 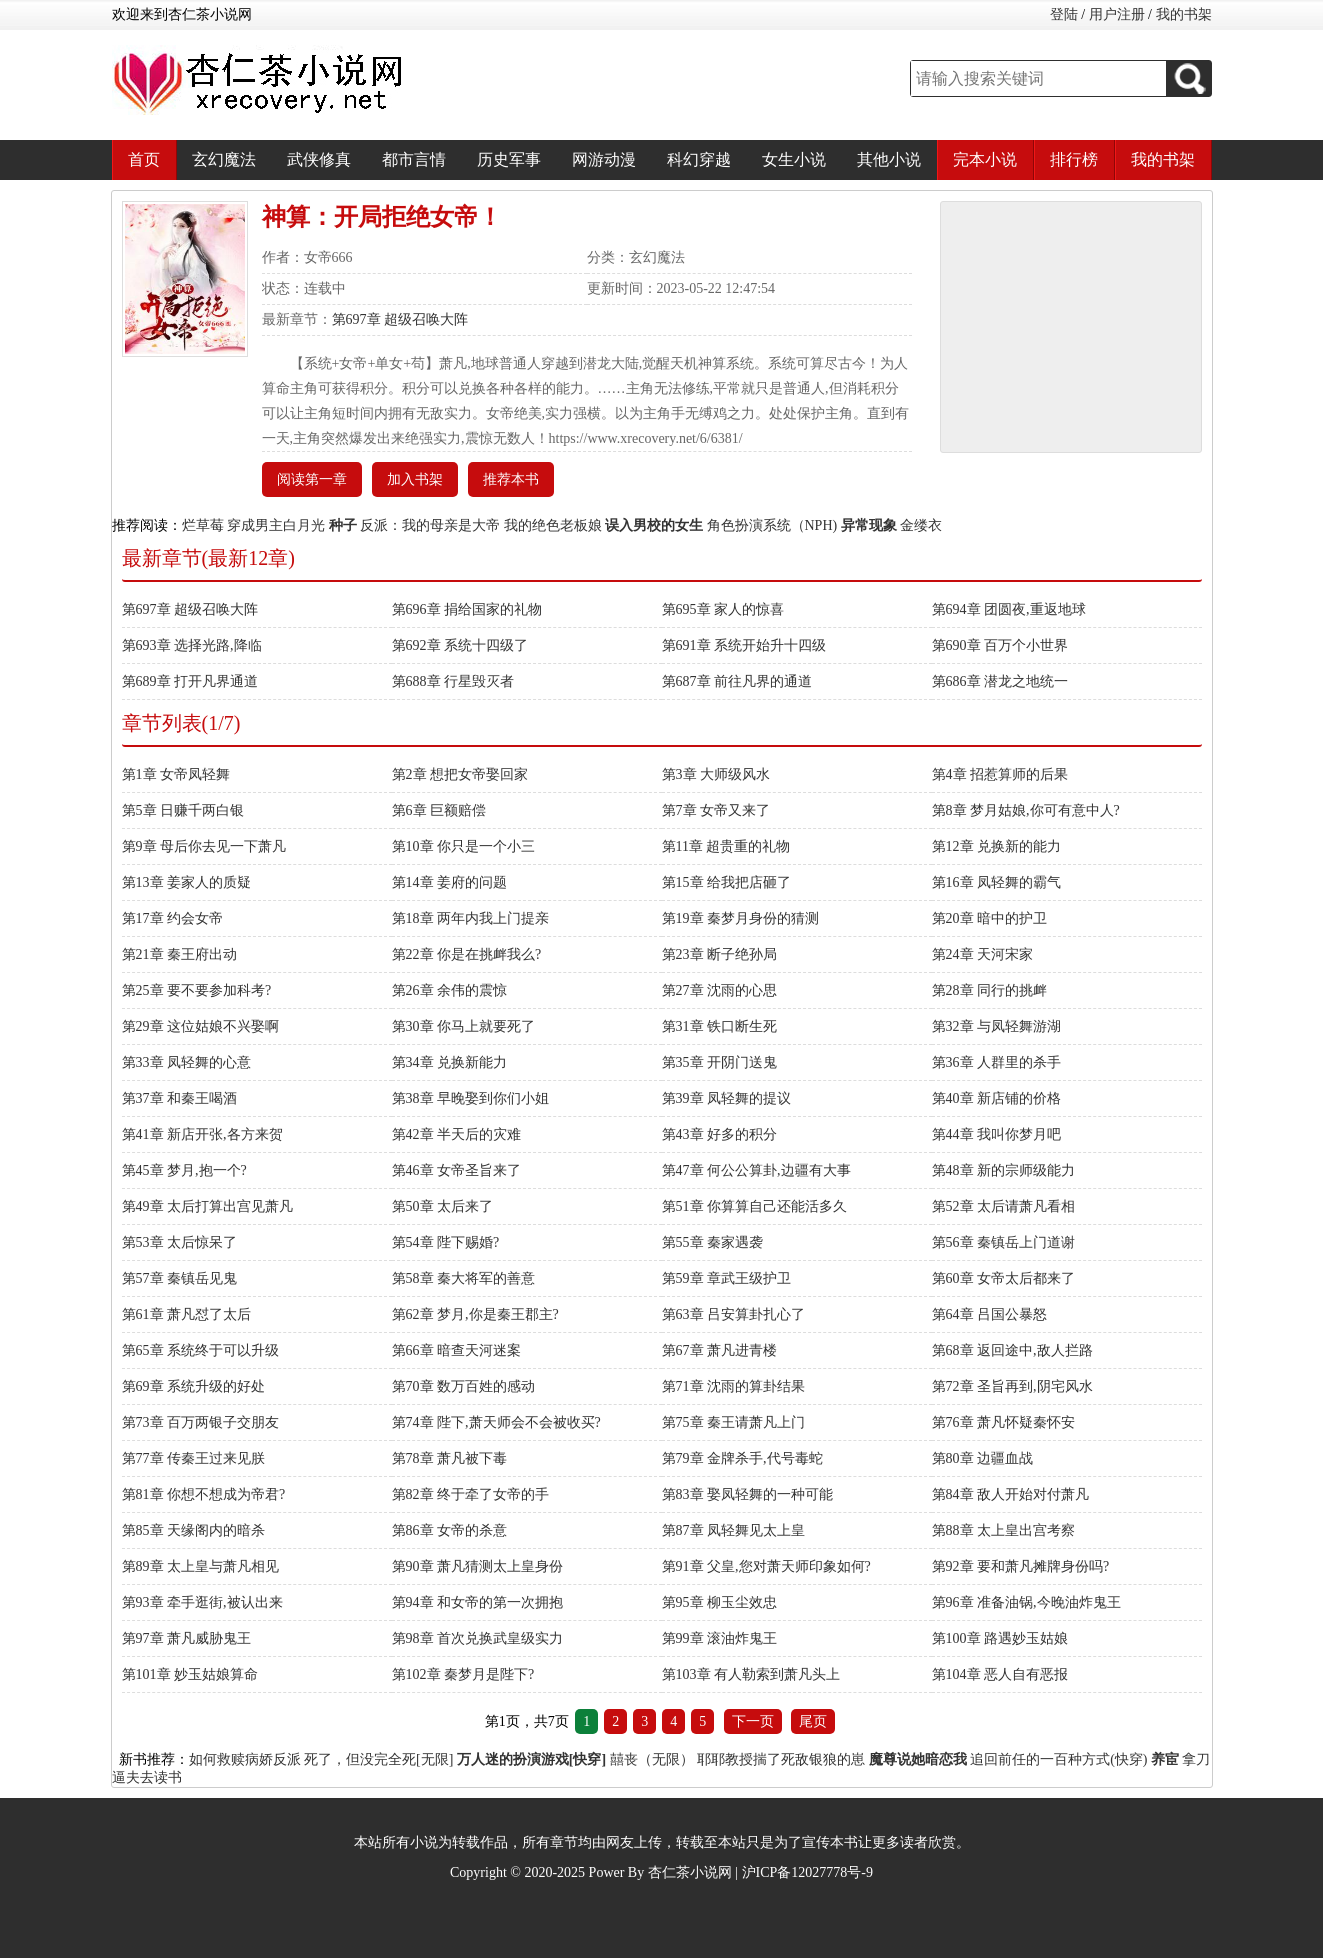 What do you see at coordinates (997, 1098) in the screenshot?
I see `第40章 新店铺的价格` at bounding box center [997, 1098].